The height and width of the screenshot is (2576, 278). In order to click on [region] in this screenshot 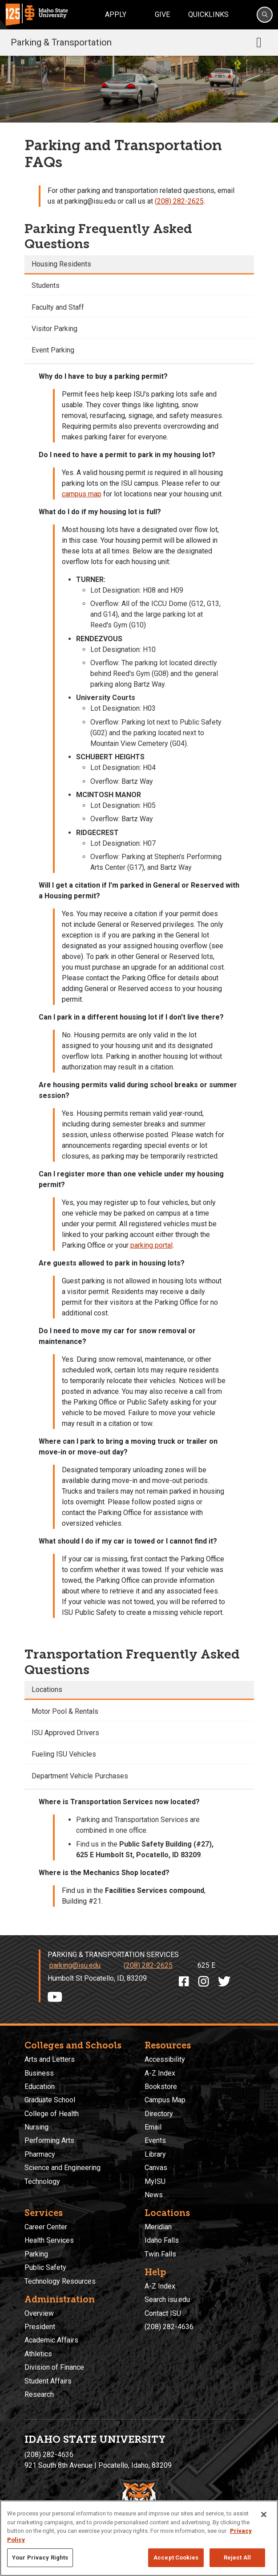, I will do `click(139, 2538)`.